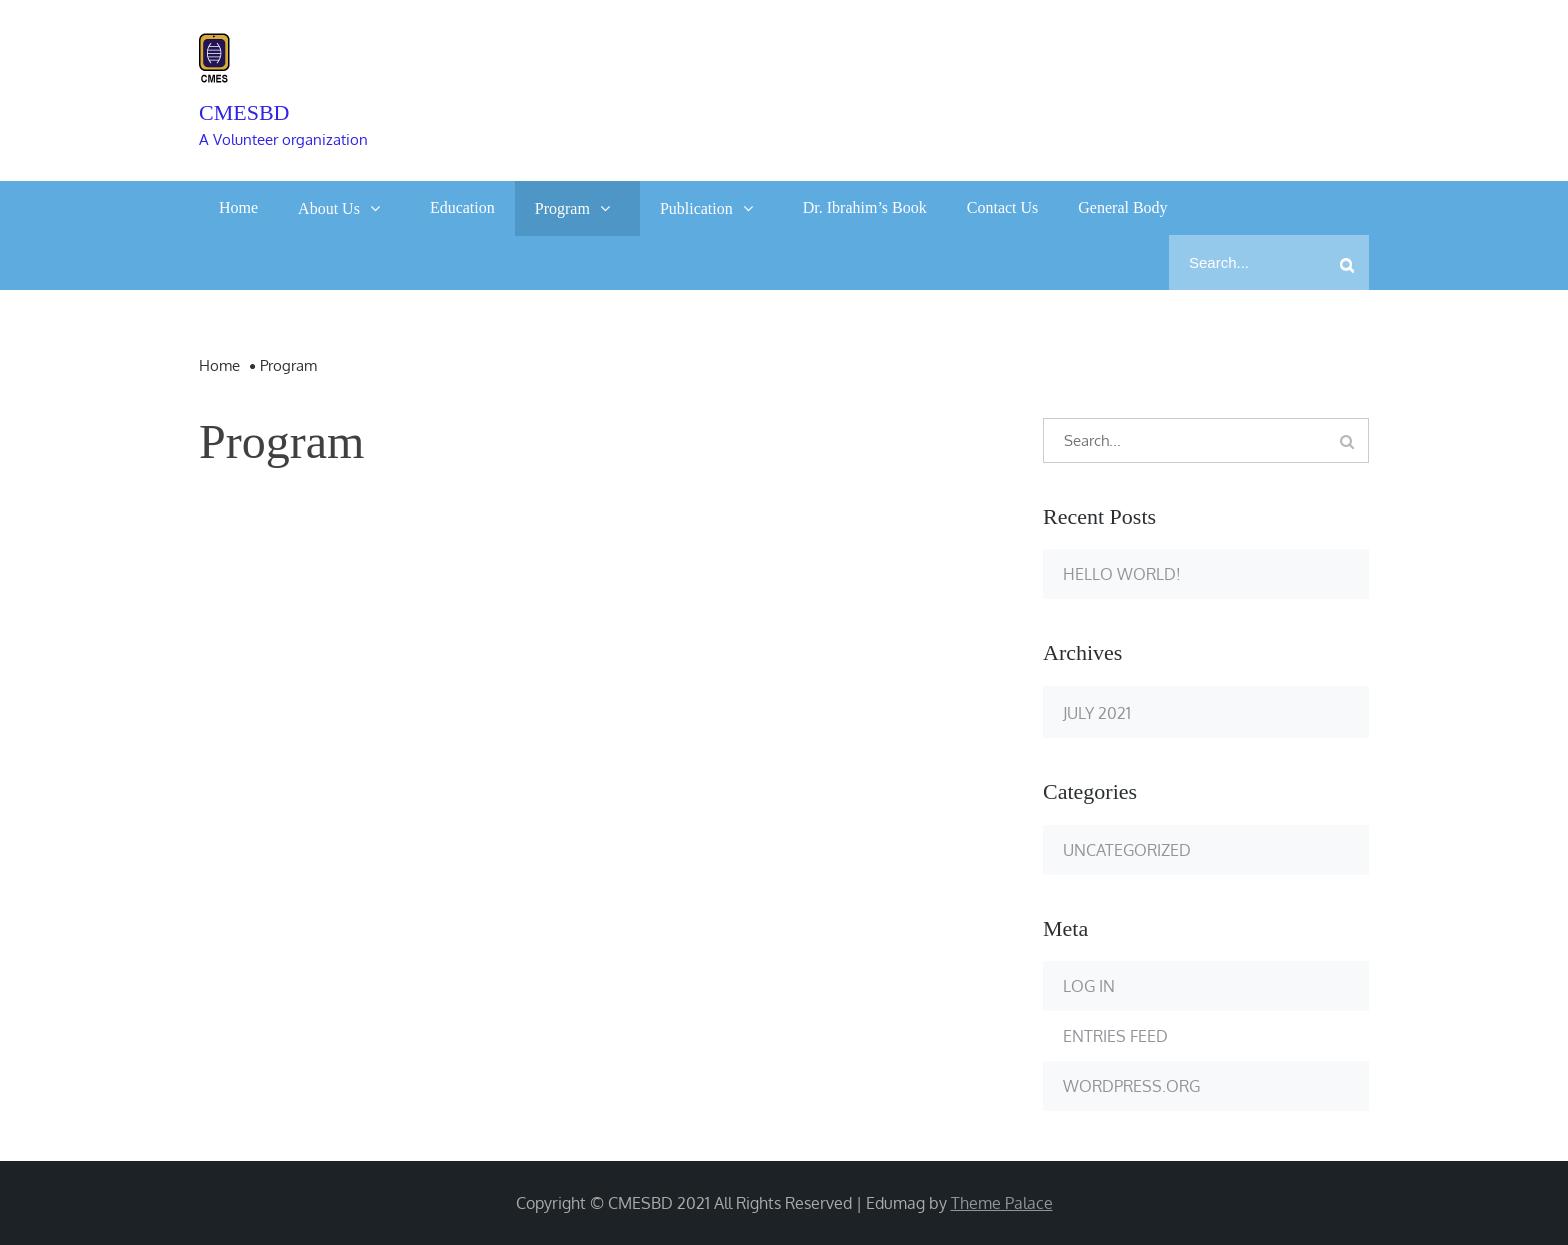 The image size is (1568, 1245). Describe the element at coordinates (1003, 207) in the screenshot. I see `Contact Us` at that location.